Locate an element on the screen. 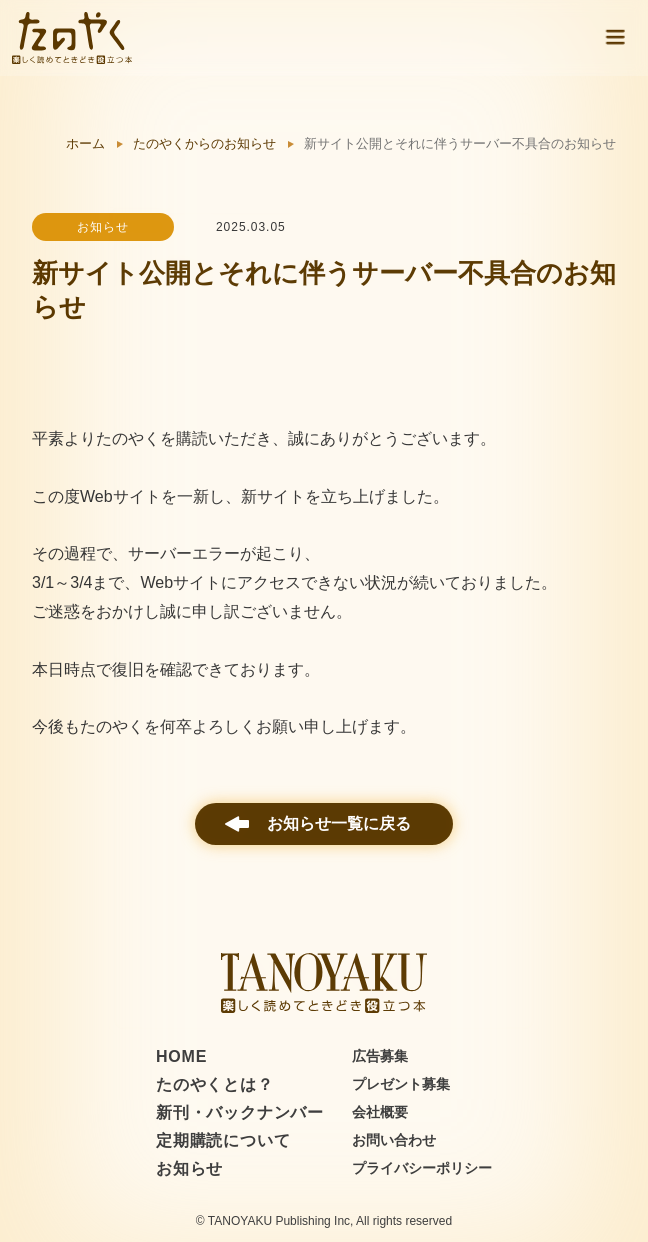 The image size is (648, 1242). [button] is located at coordinates (615, 38).